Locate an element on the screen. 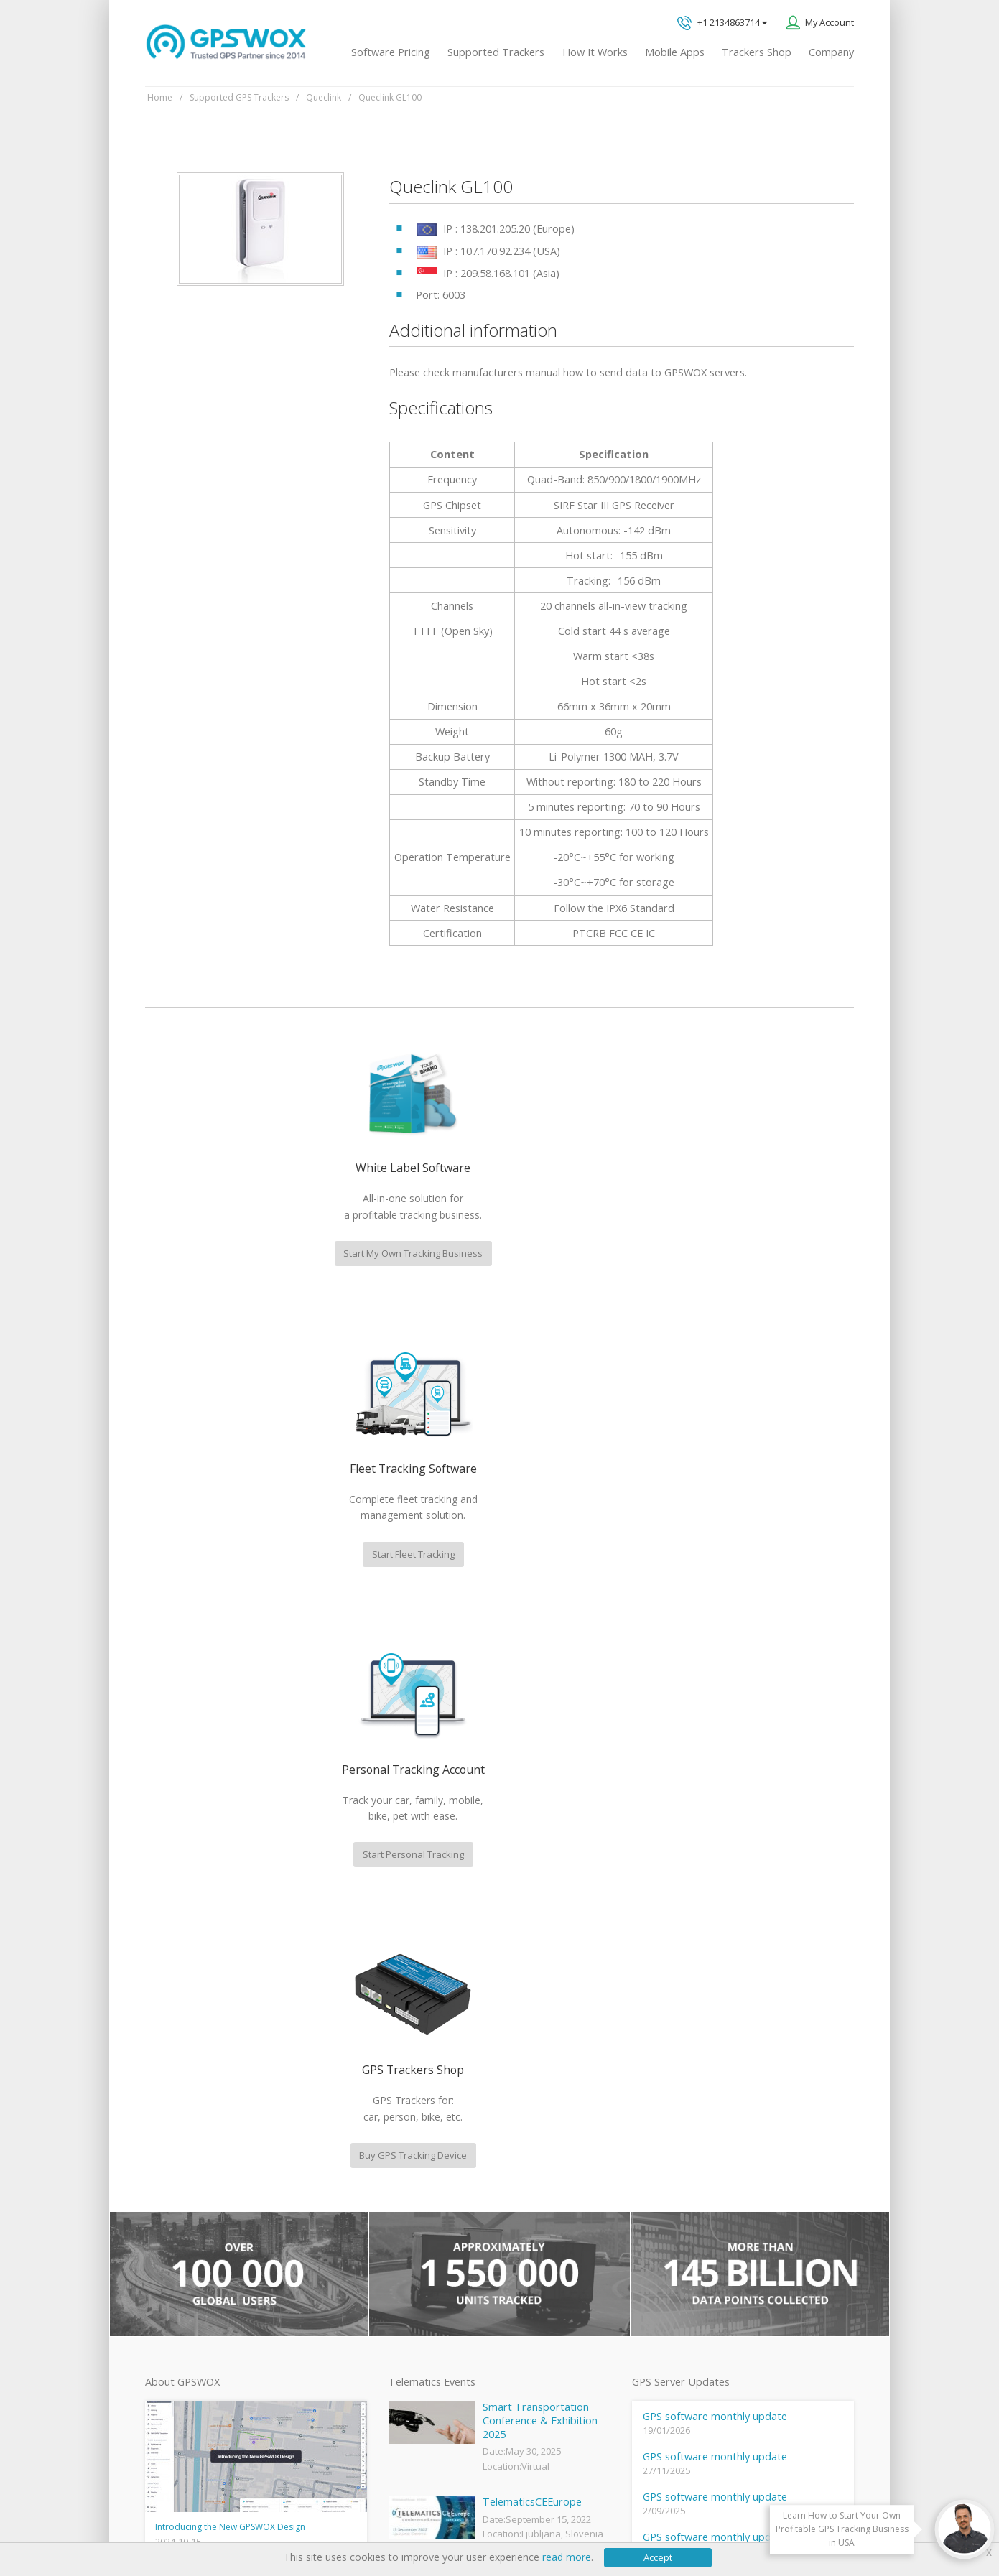  read more is located at coordinates (566, 2557).